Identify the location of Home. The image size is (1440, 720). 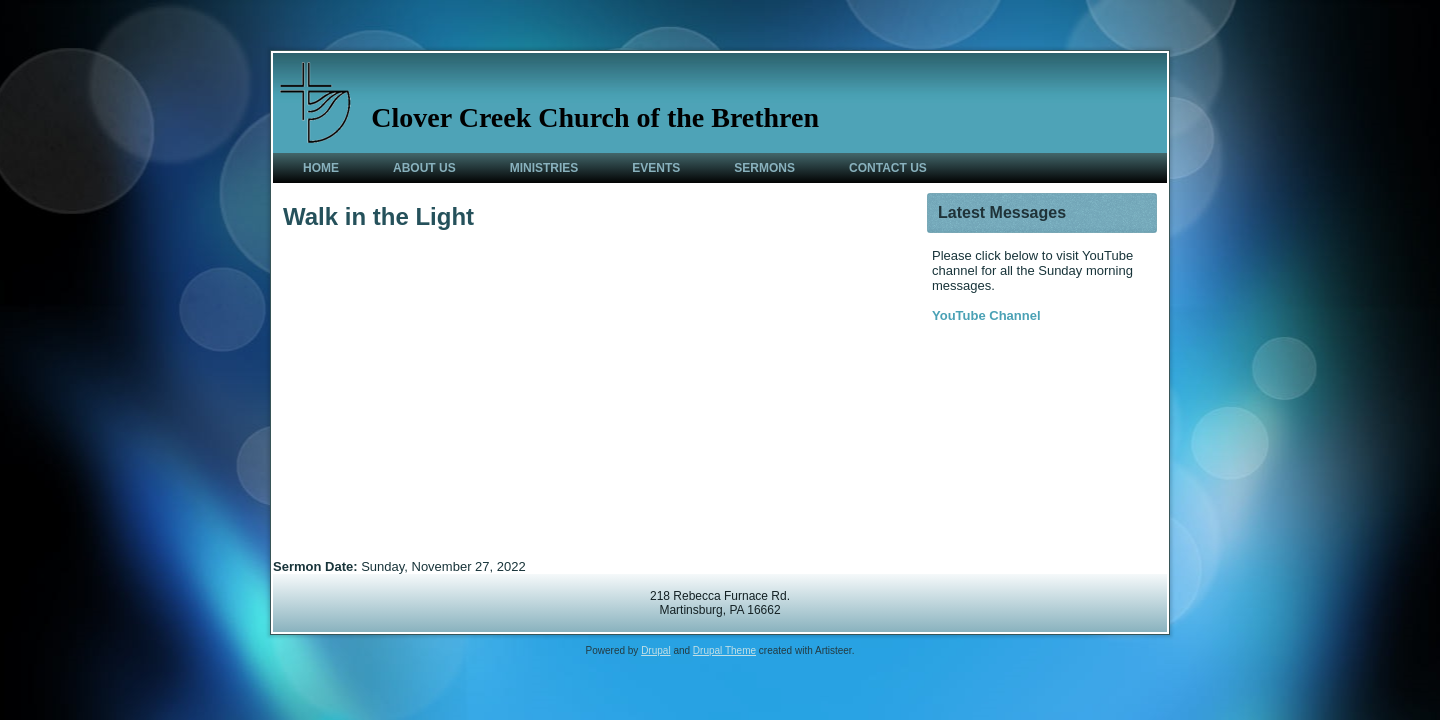
(321, 168).